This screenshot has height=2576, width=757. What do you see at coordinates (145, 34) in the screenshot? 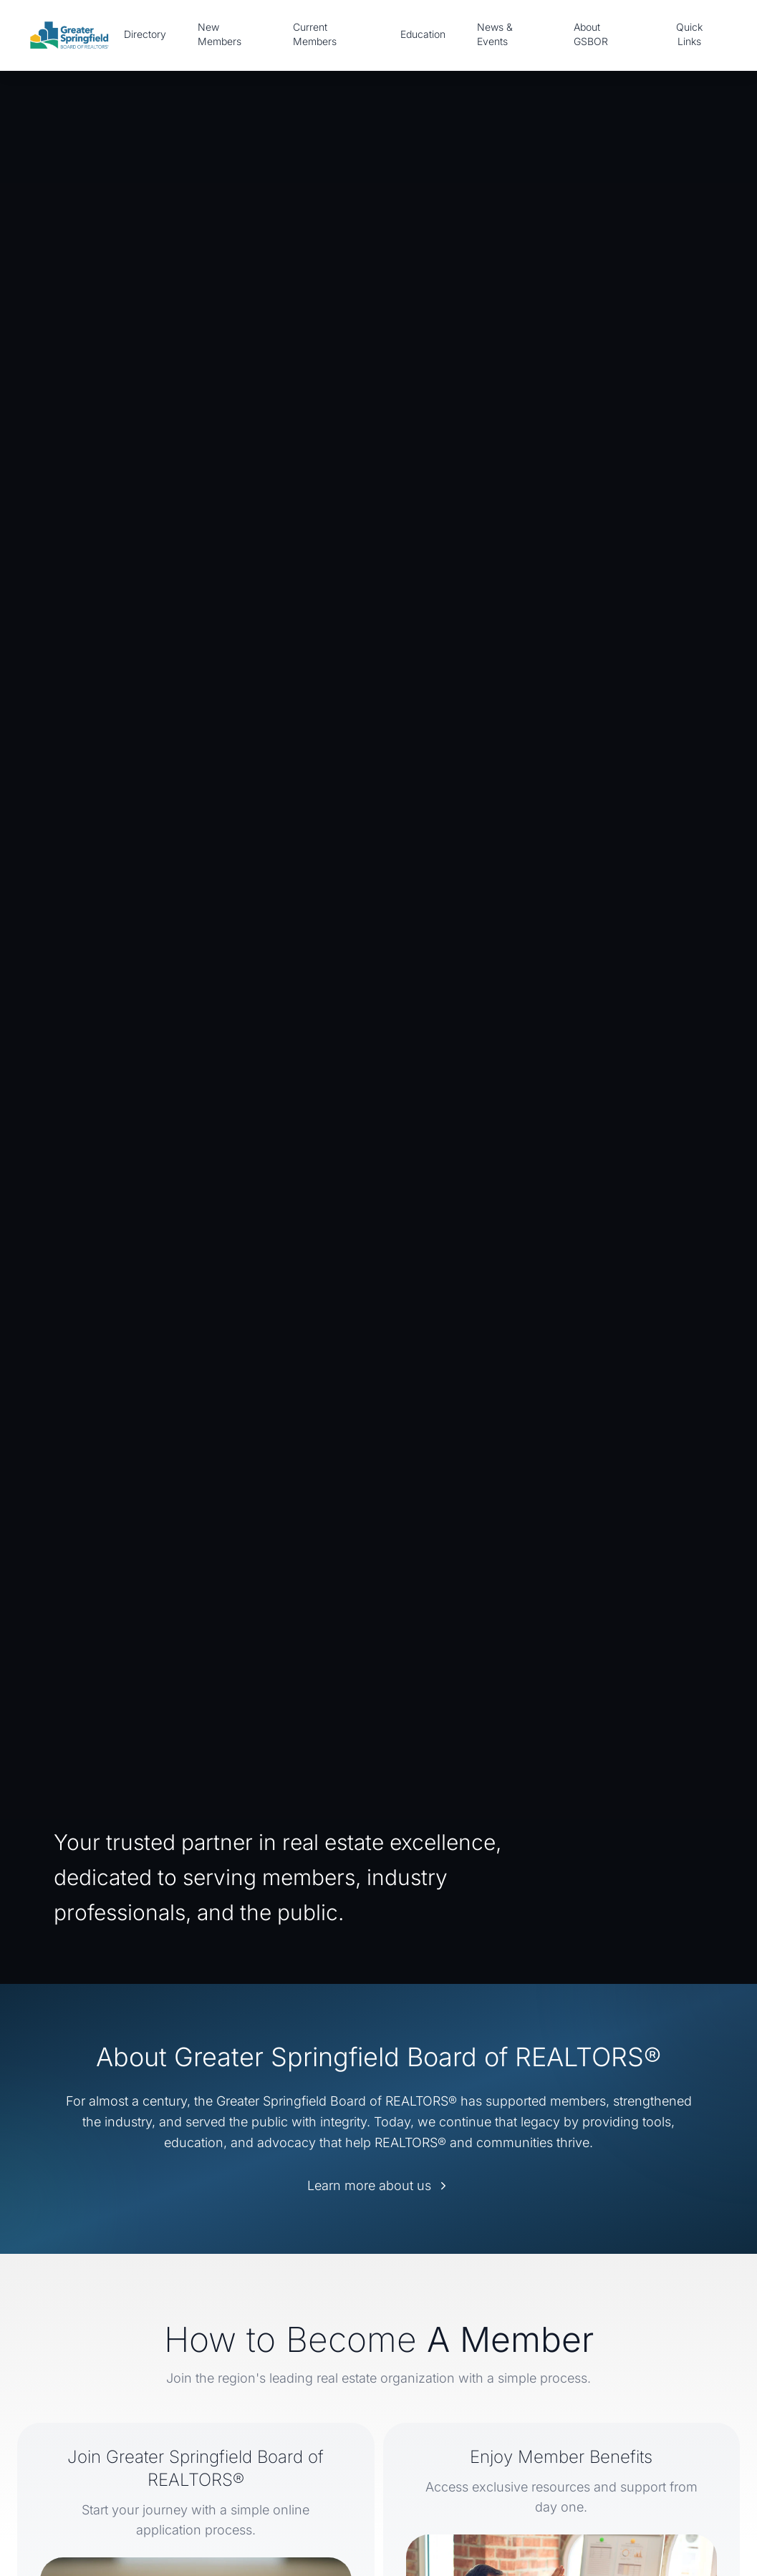
I see `Directory` at bounding box center [145, 34].